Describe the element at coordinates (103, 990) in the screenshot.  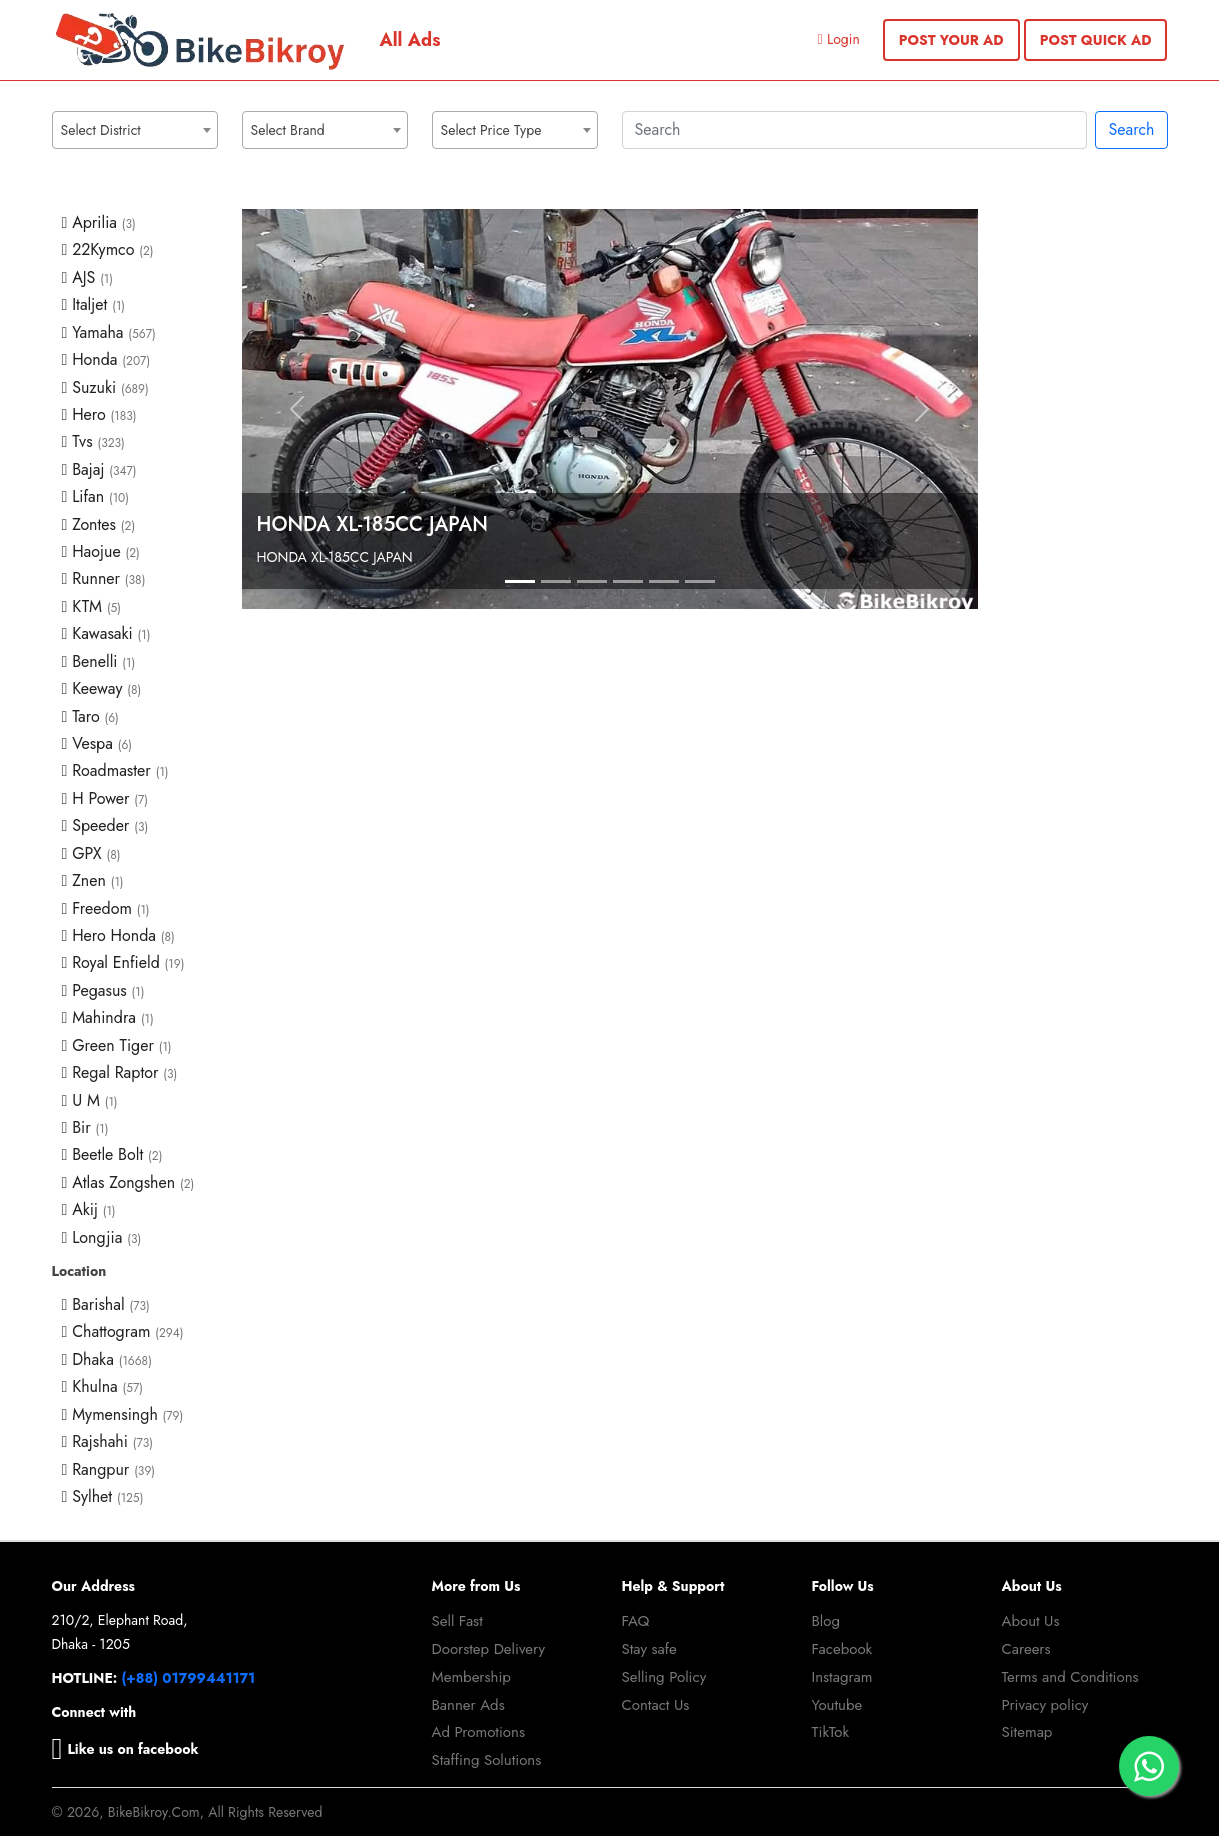
I see `Pegasus` at that location.